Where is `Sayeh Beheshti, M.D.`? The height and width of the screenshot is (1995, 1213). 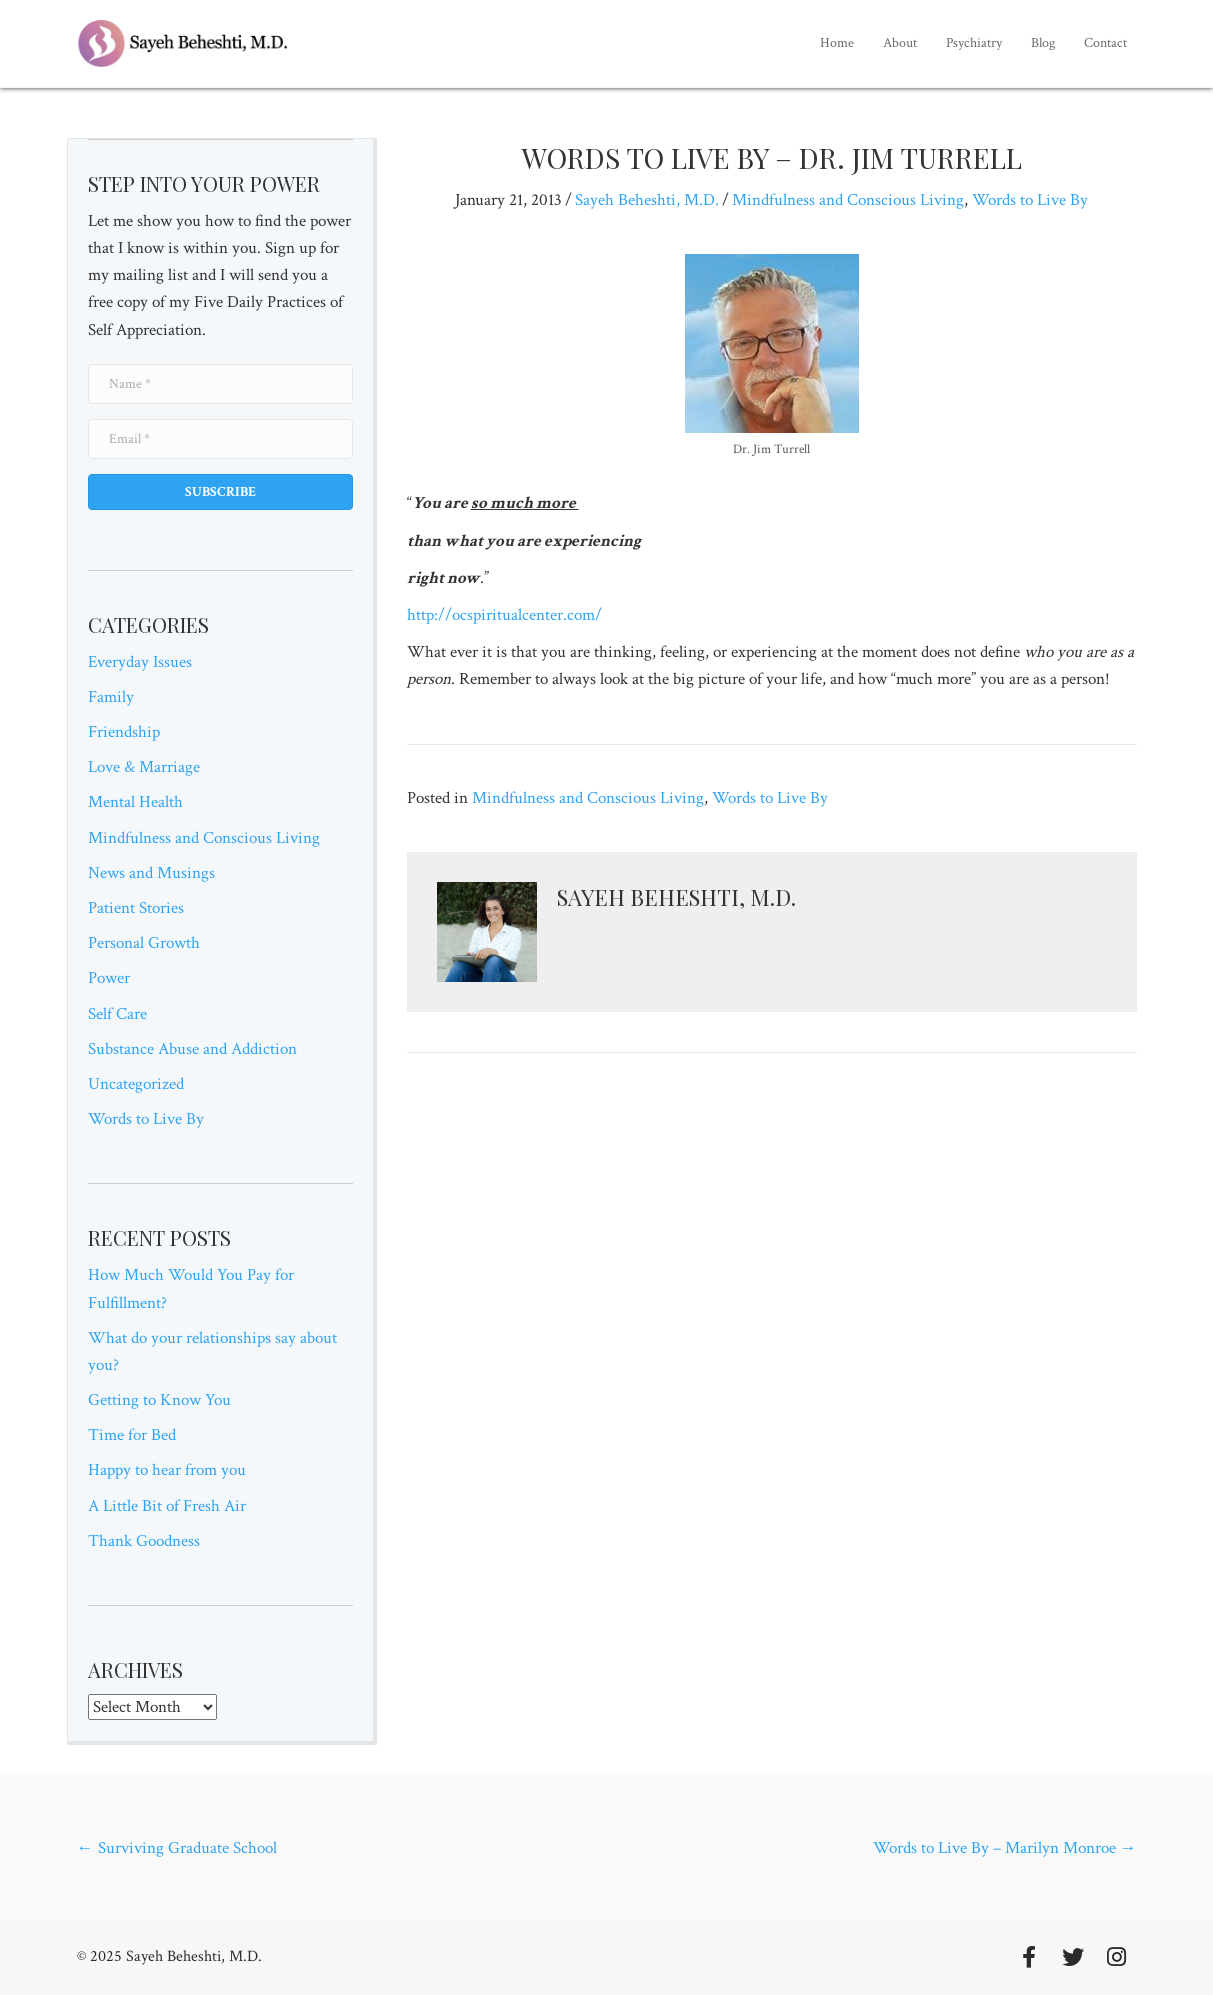 Sayeh Beheshti, M.D. is located at coordinates (647, 200).